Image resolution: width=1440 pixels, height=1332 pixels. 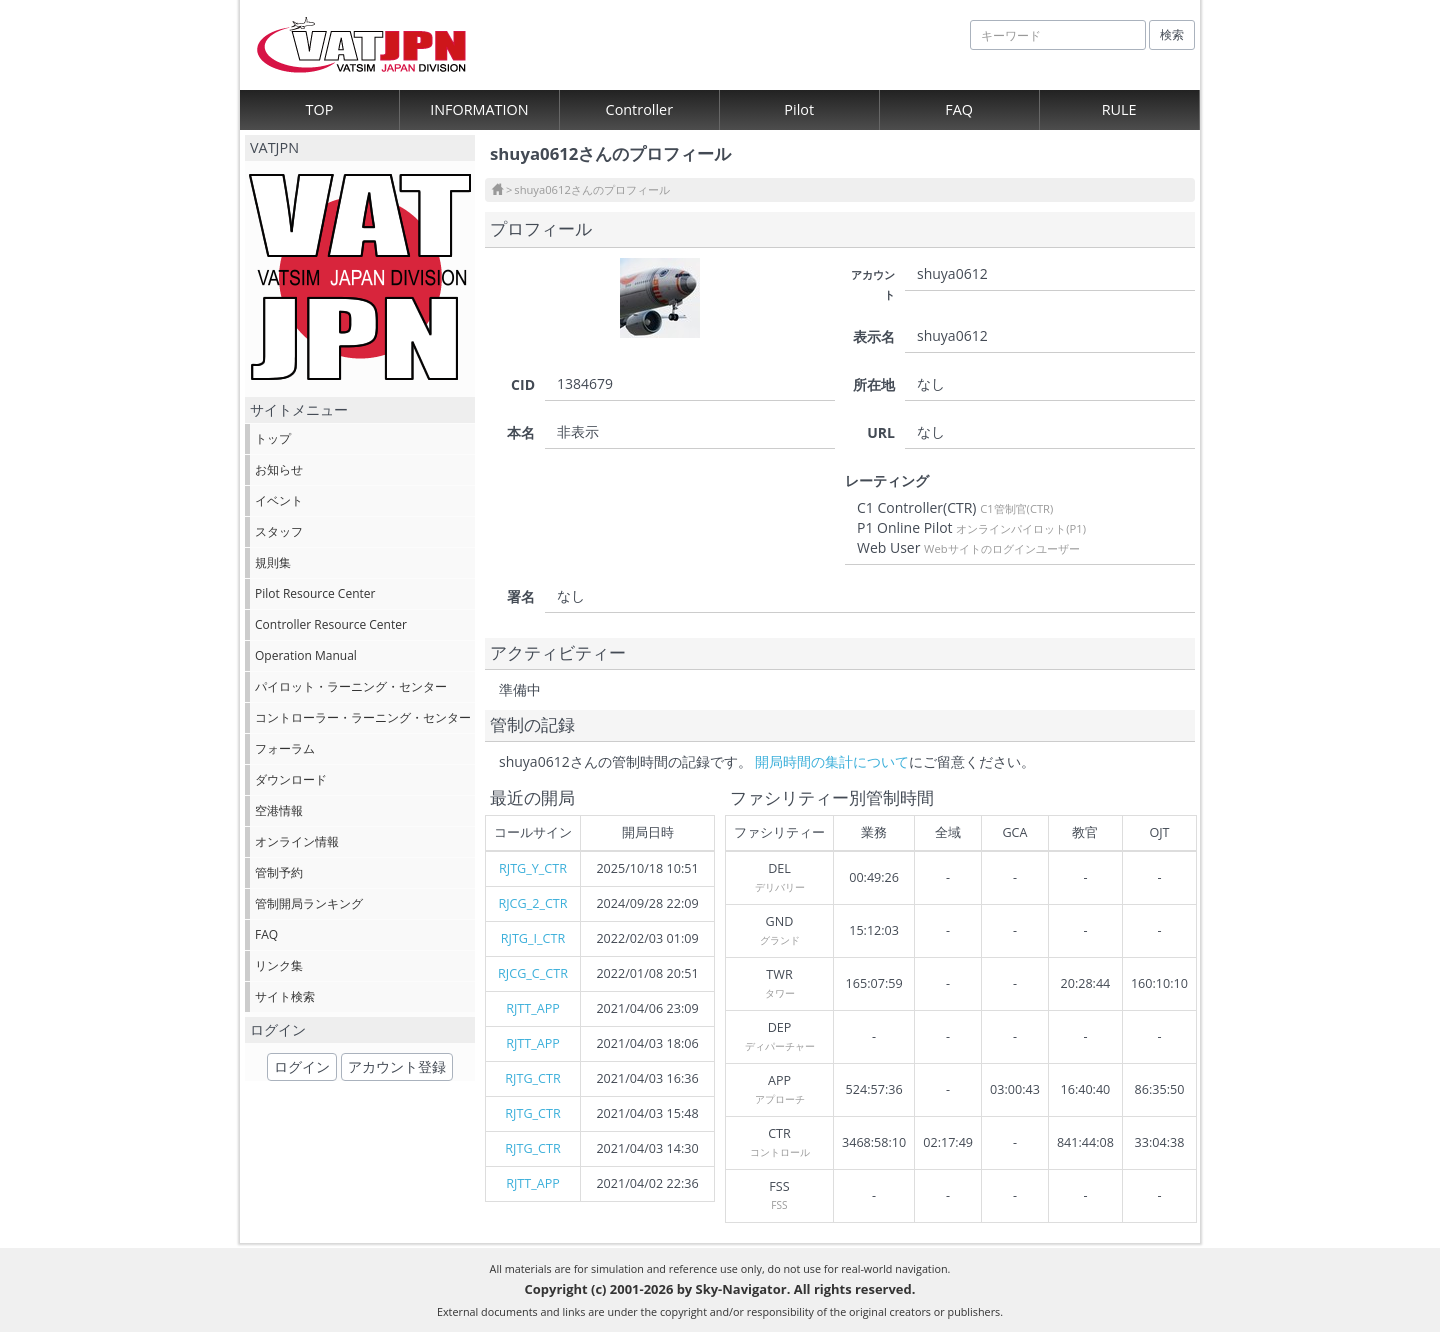 What do you see at coordinates (799, 109) in the screenshot?
I see `Pilot` at bounding box center [799, 109].